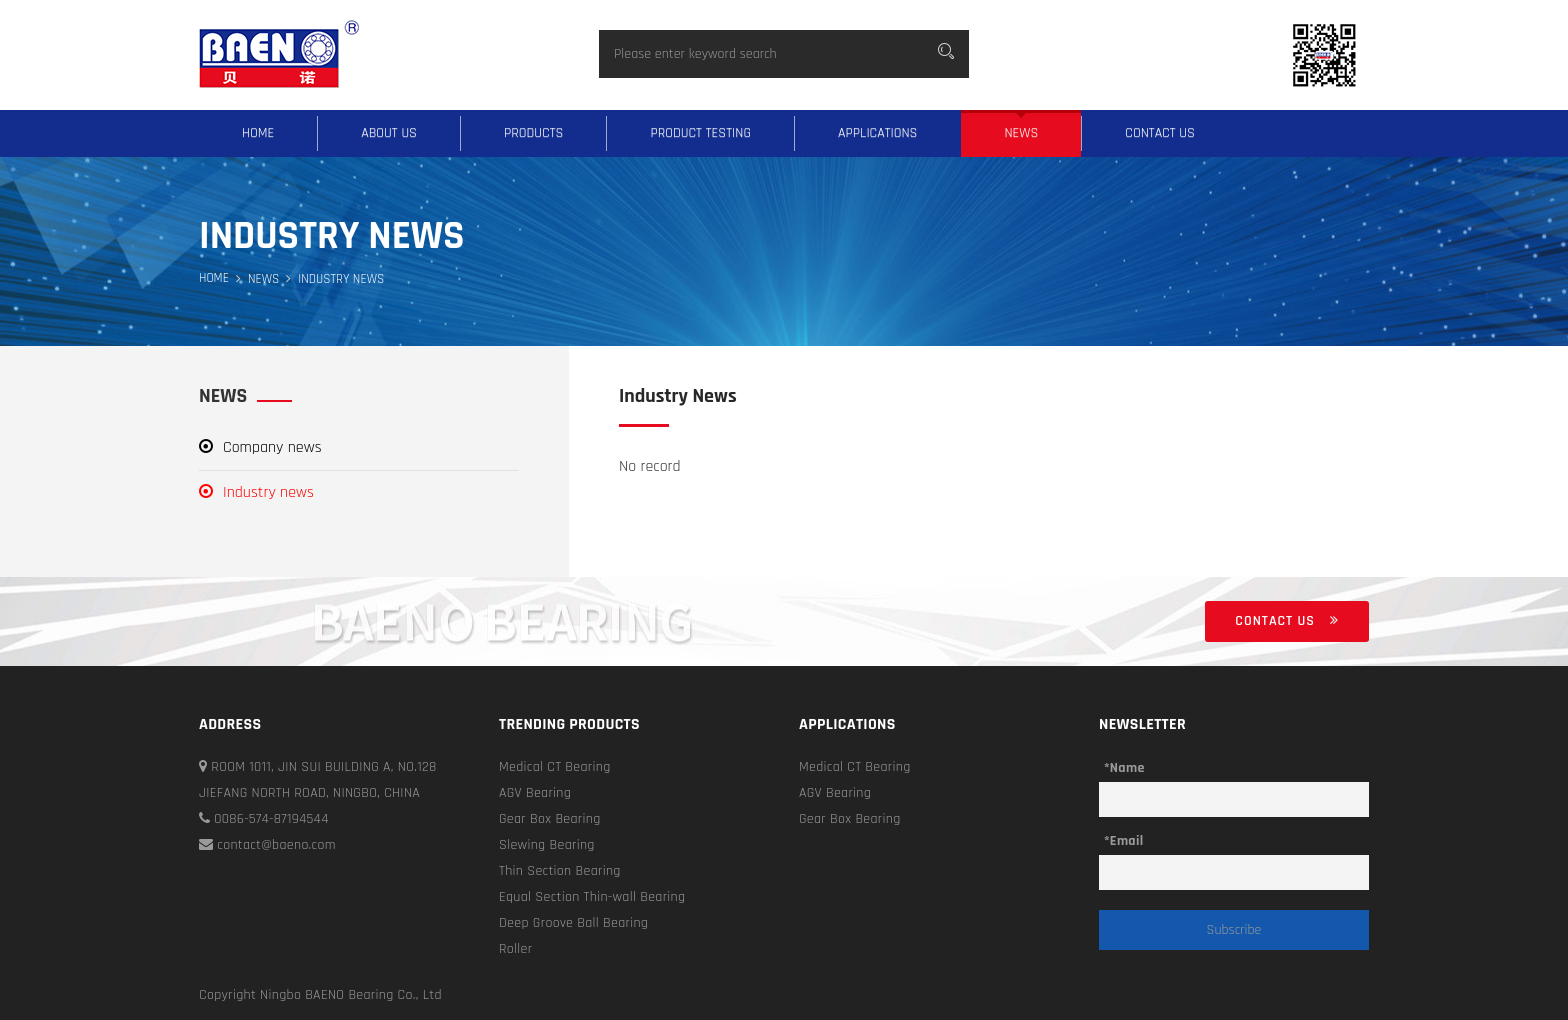  What do you see at coordinates (1160, 133) in the screenshot?
I see `Contact us` at bounding box center [1160, 133].